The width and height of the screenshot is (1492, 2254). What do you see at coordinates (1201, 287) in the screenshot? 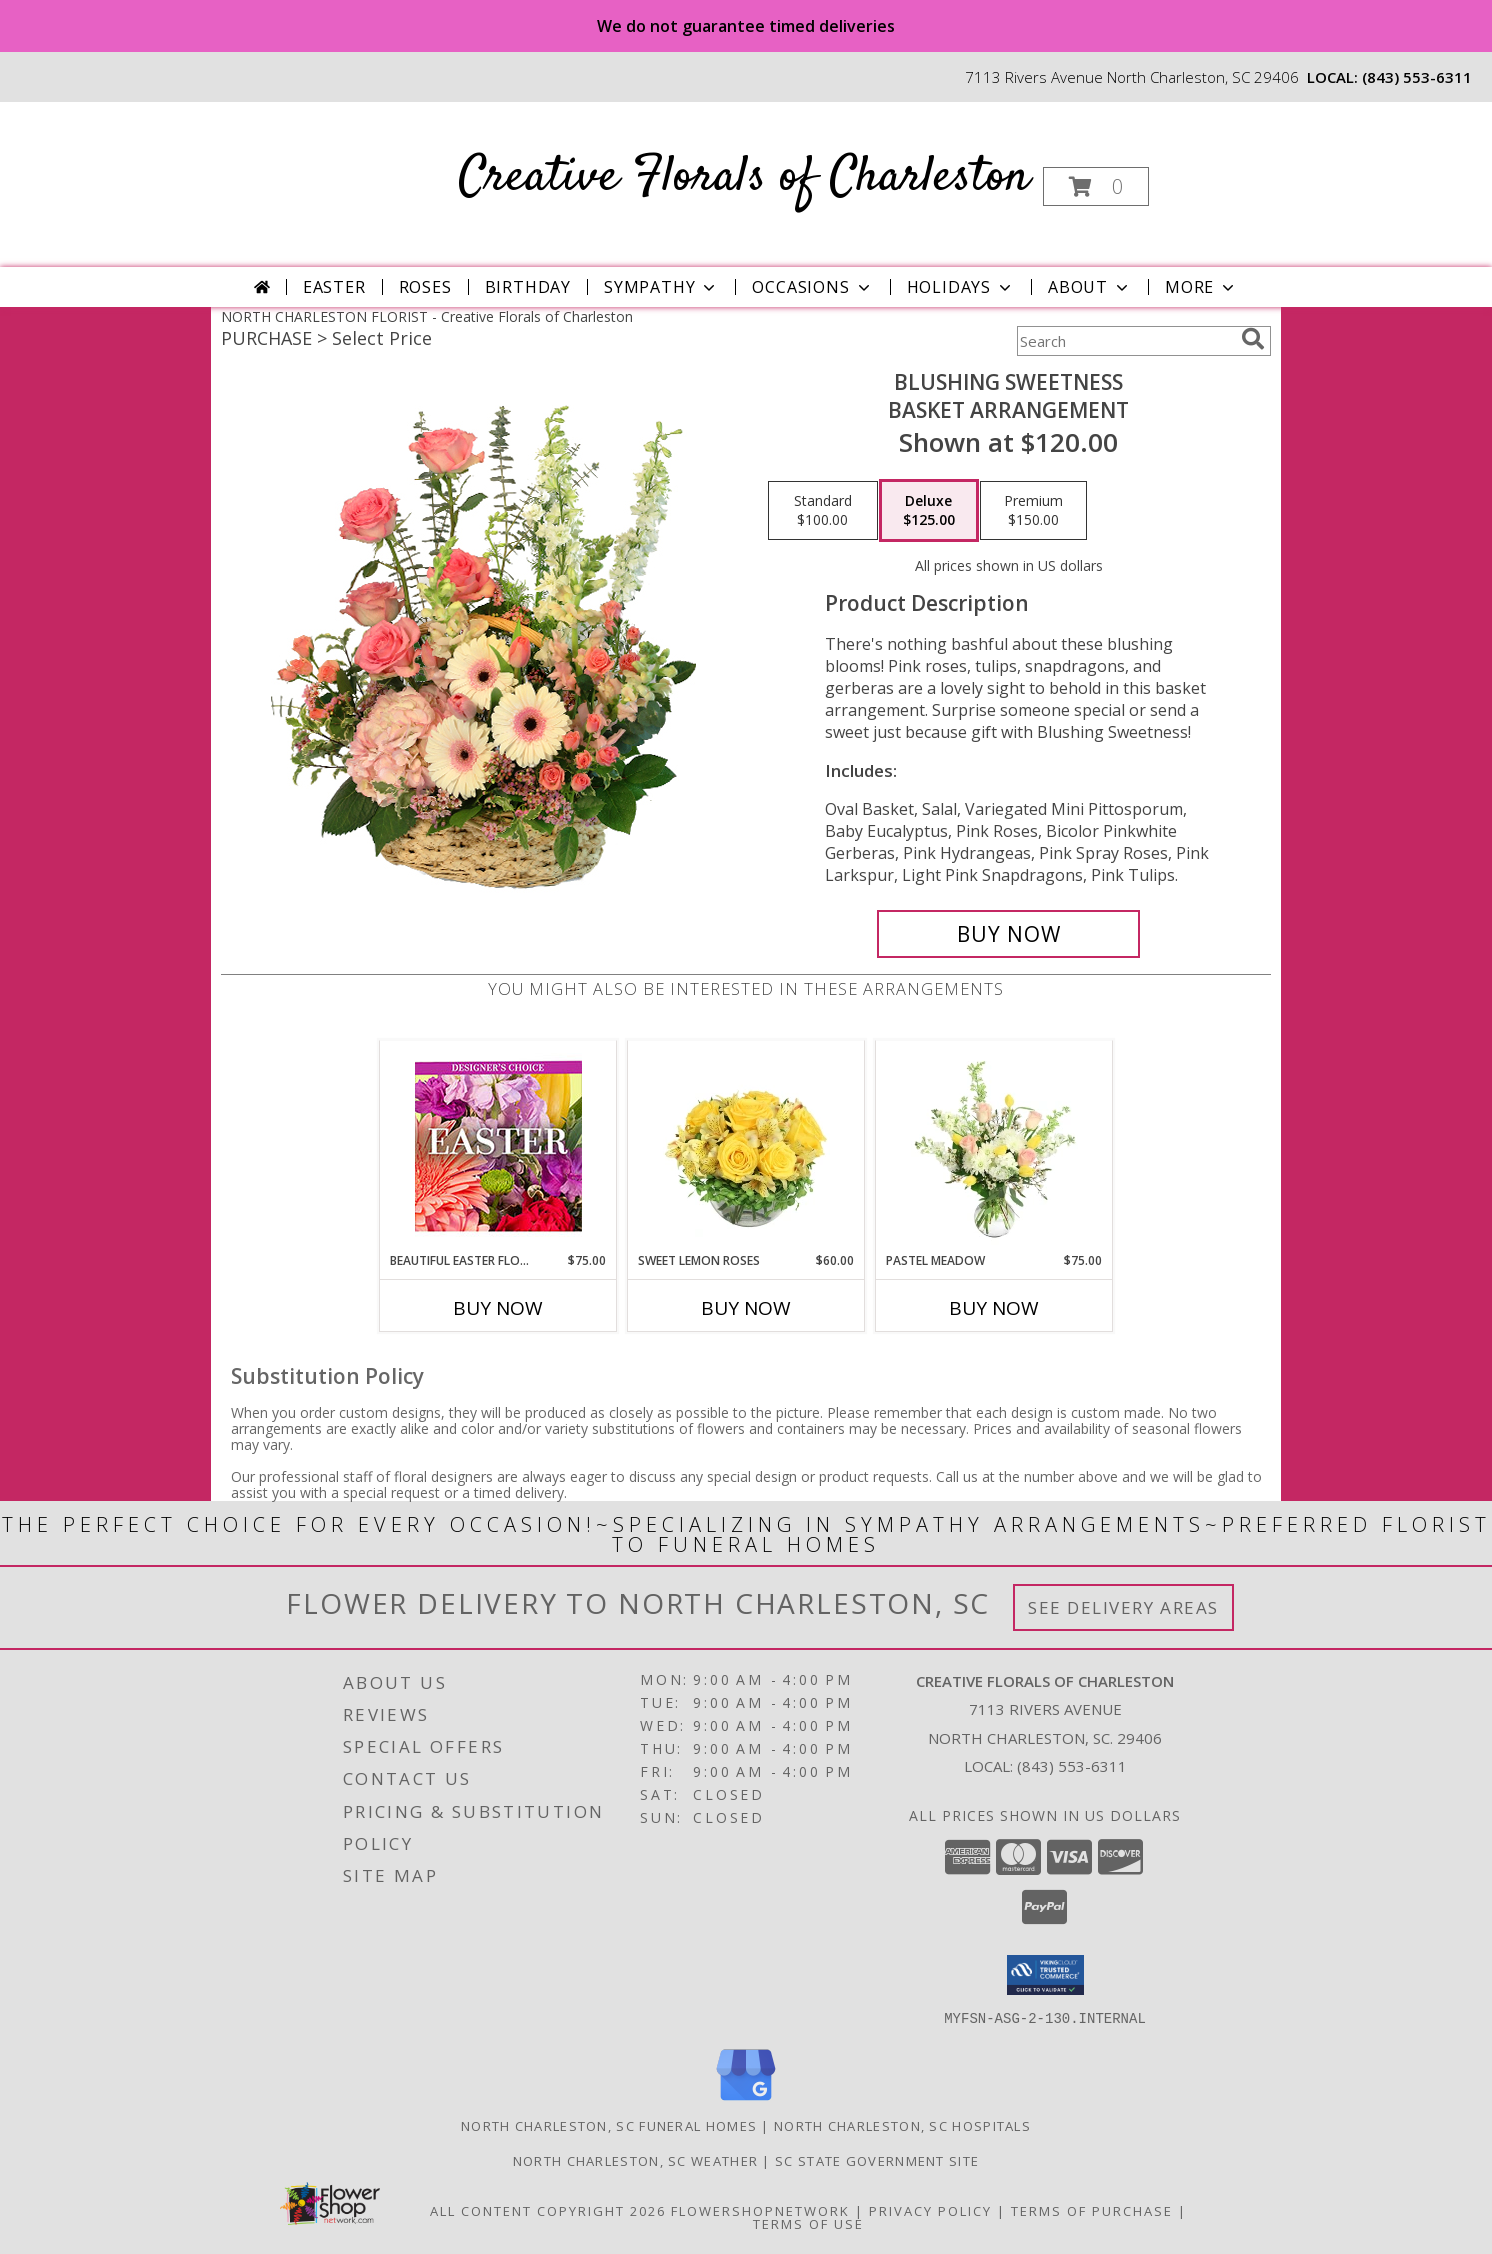
I see `More` at bounding box center [1201, 287].